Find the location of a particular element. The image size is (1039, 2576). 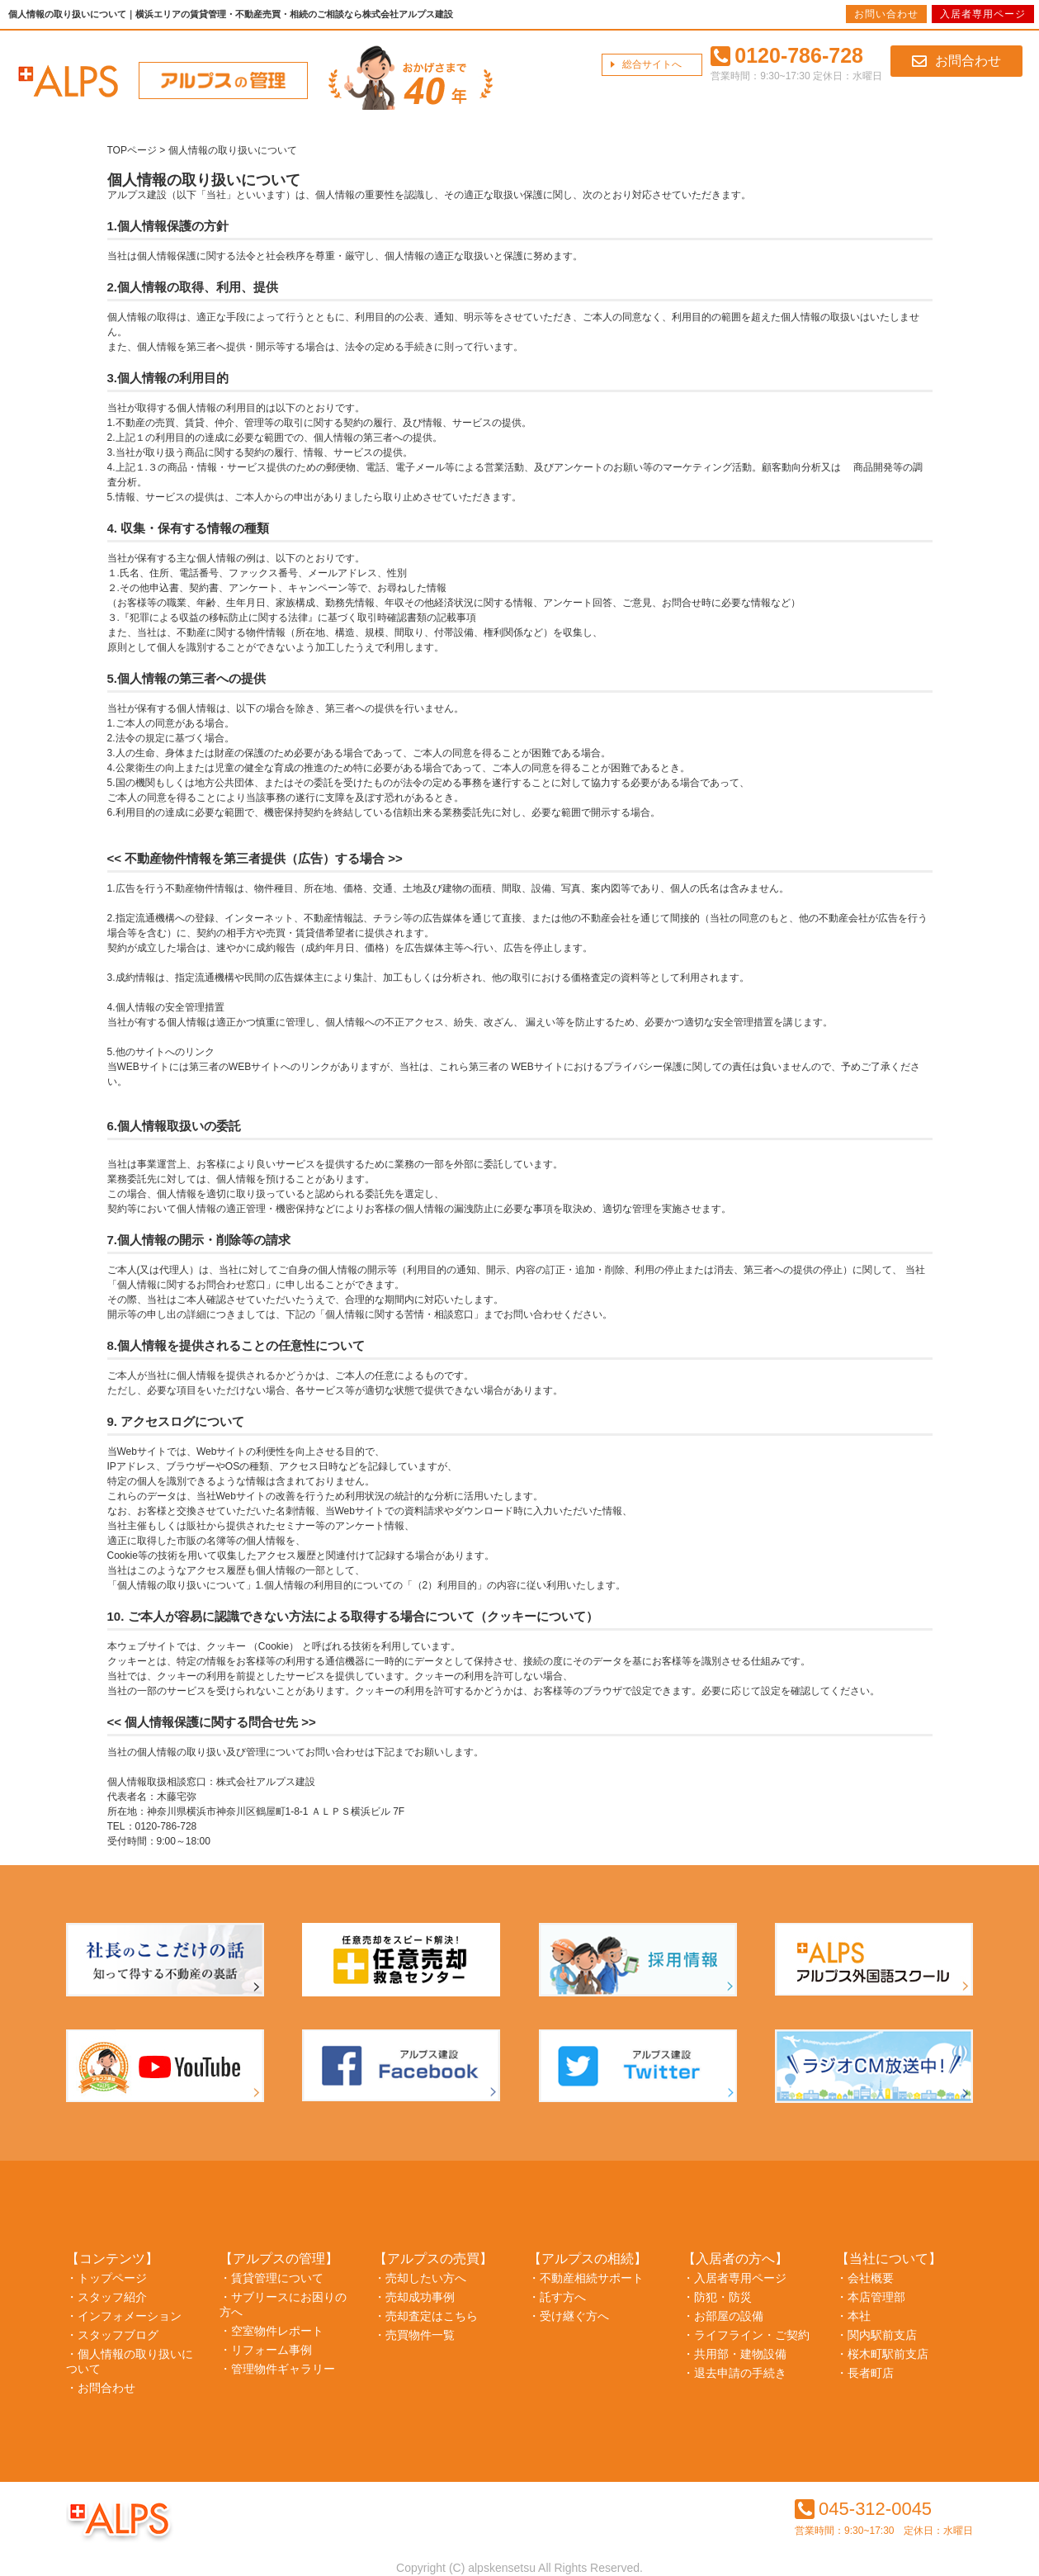

・売却成功事例 is located at coordinates (414, 2297).